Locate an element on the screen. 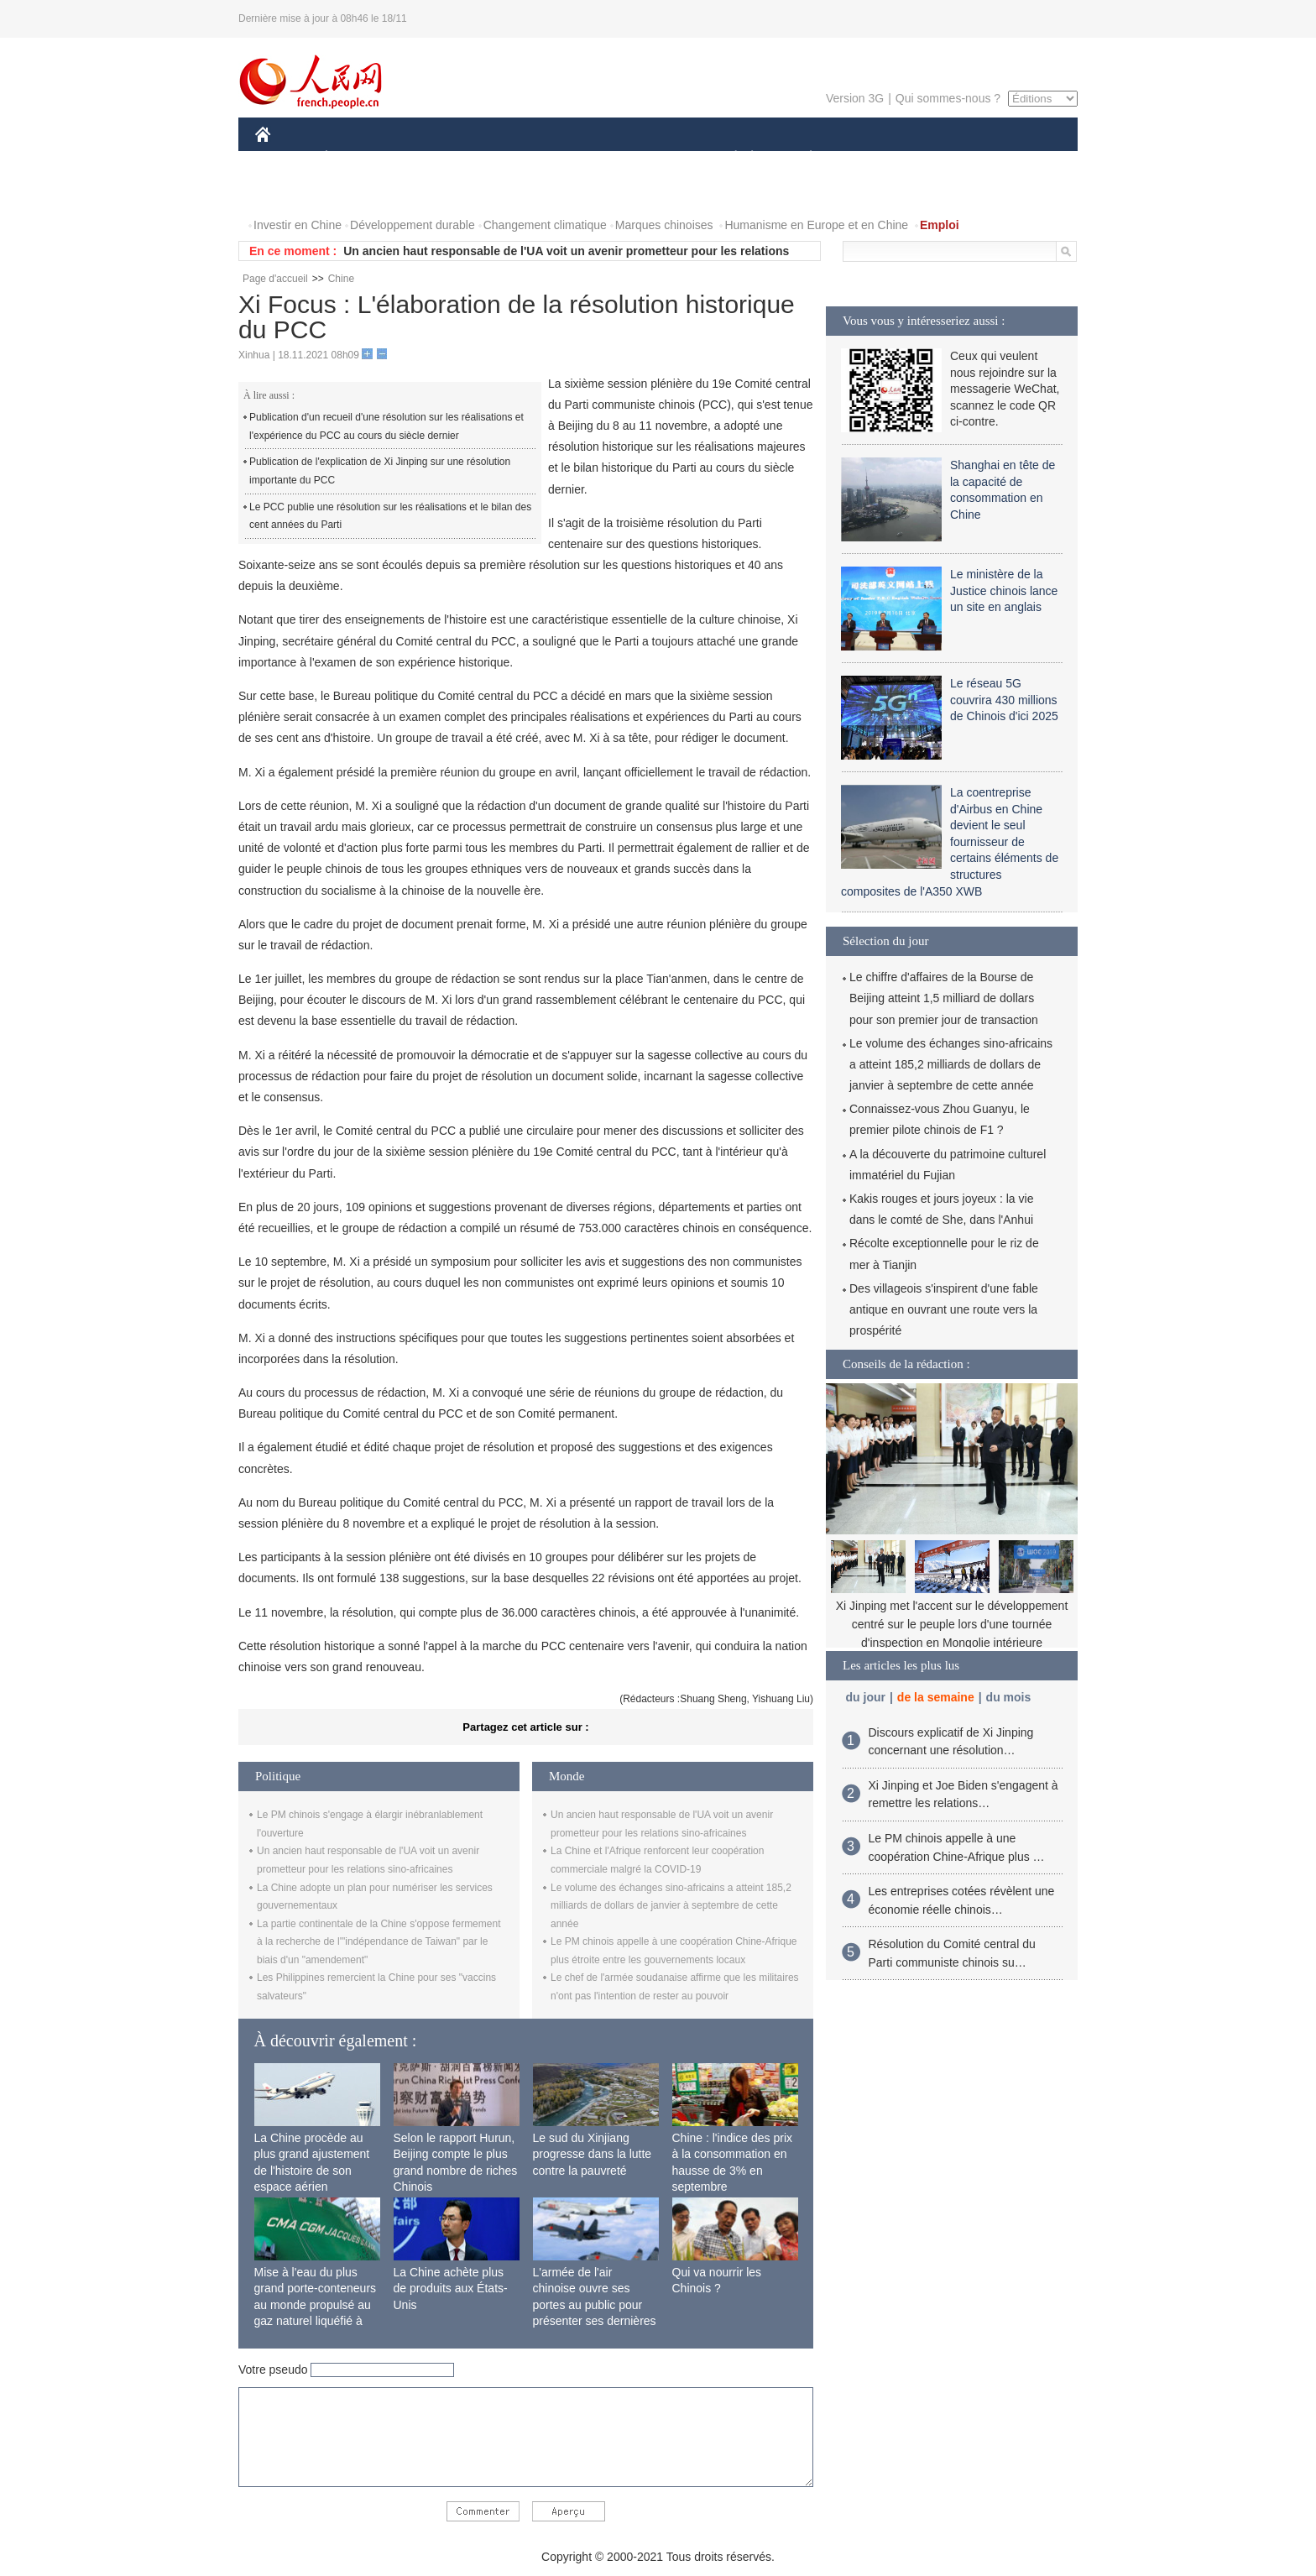 This screenshot has height=2576, width=1316. Publication d'un recueil d'une résolution sur les réalisations et l'expérience du PCC au cours du siècle dernier is located at coordinates (386, 426).